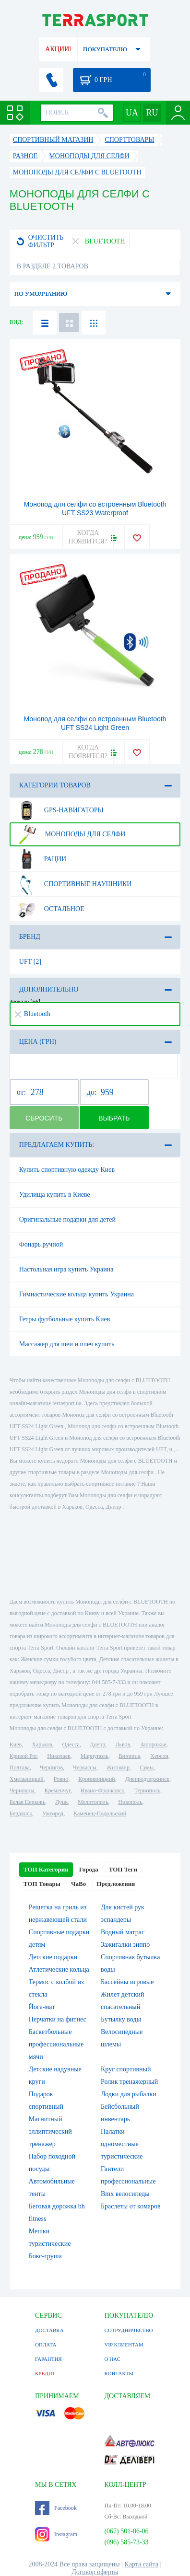  I want to click on Днепродзержинск, so click(147, 1779).